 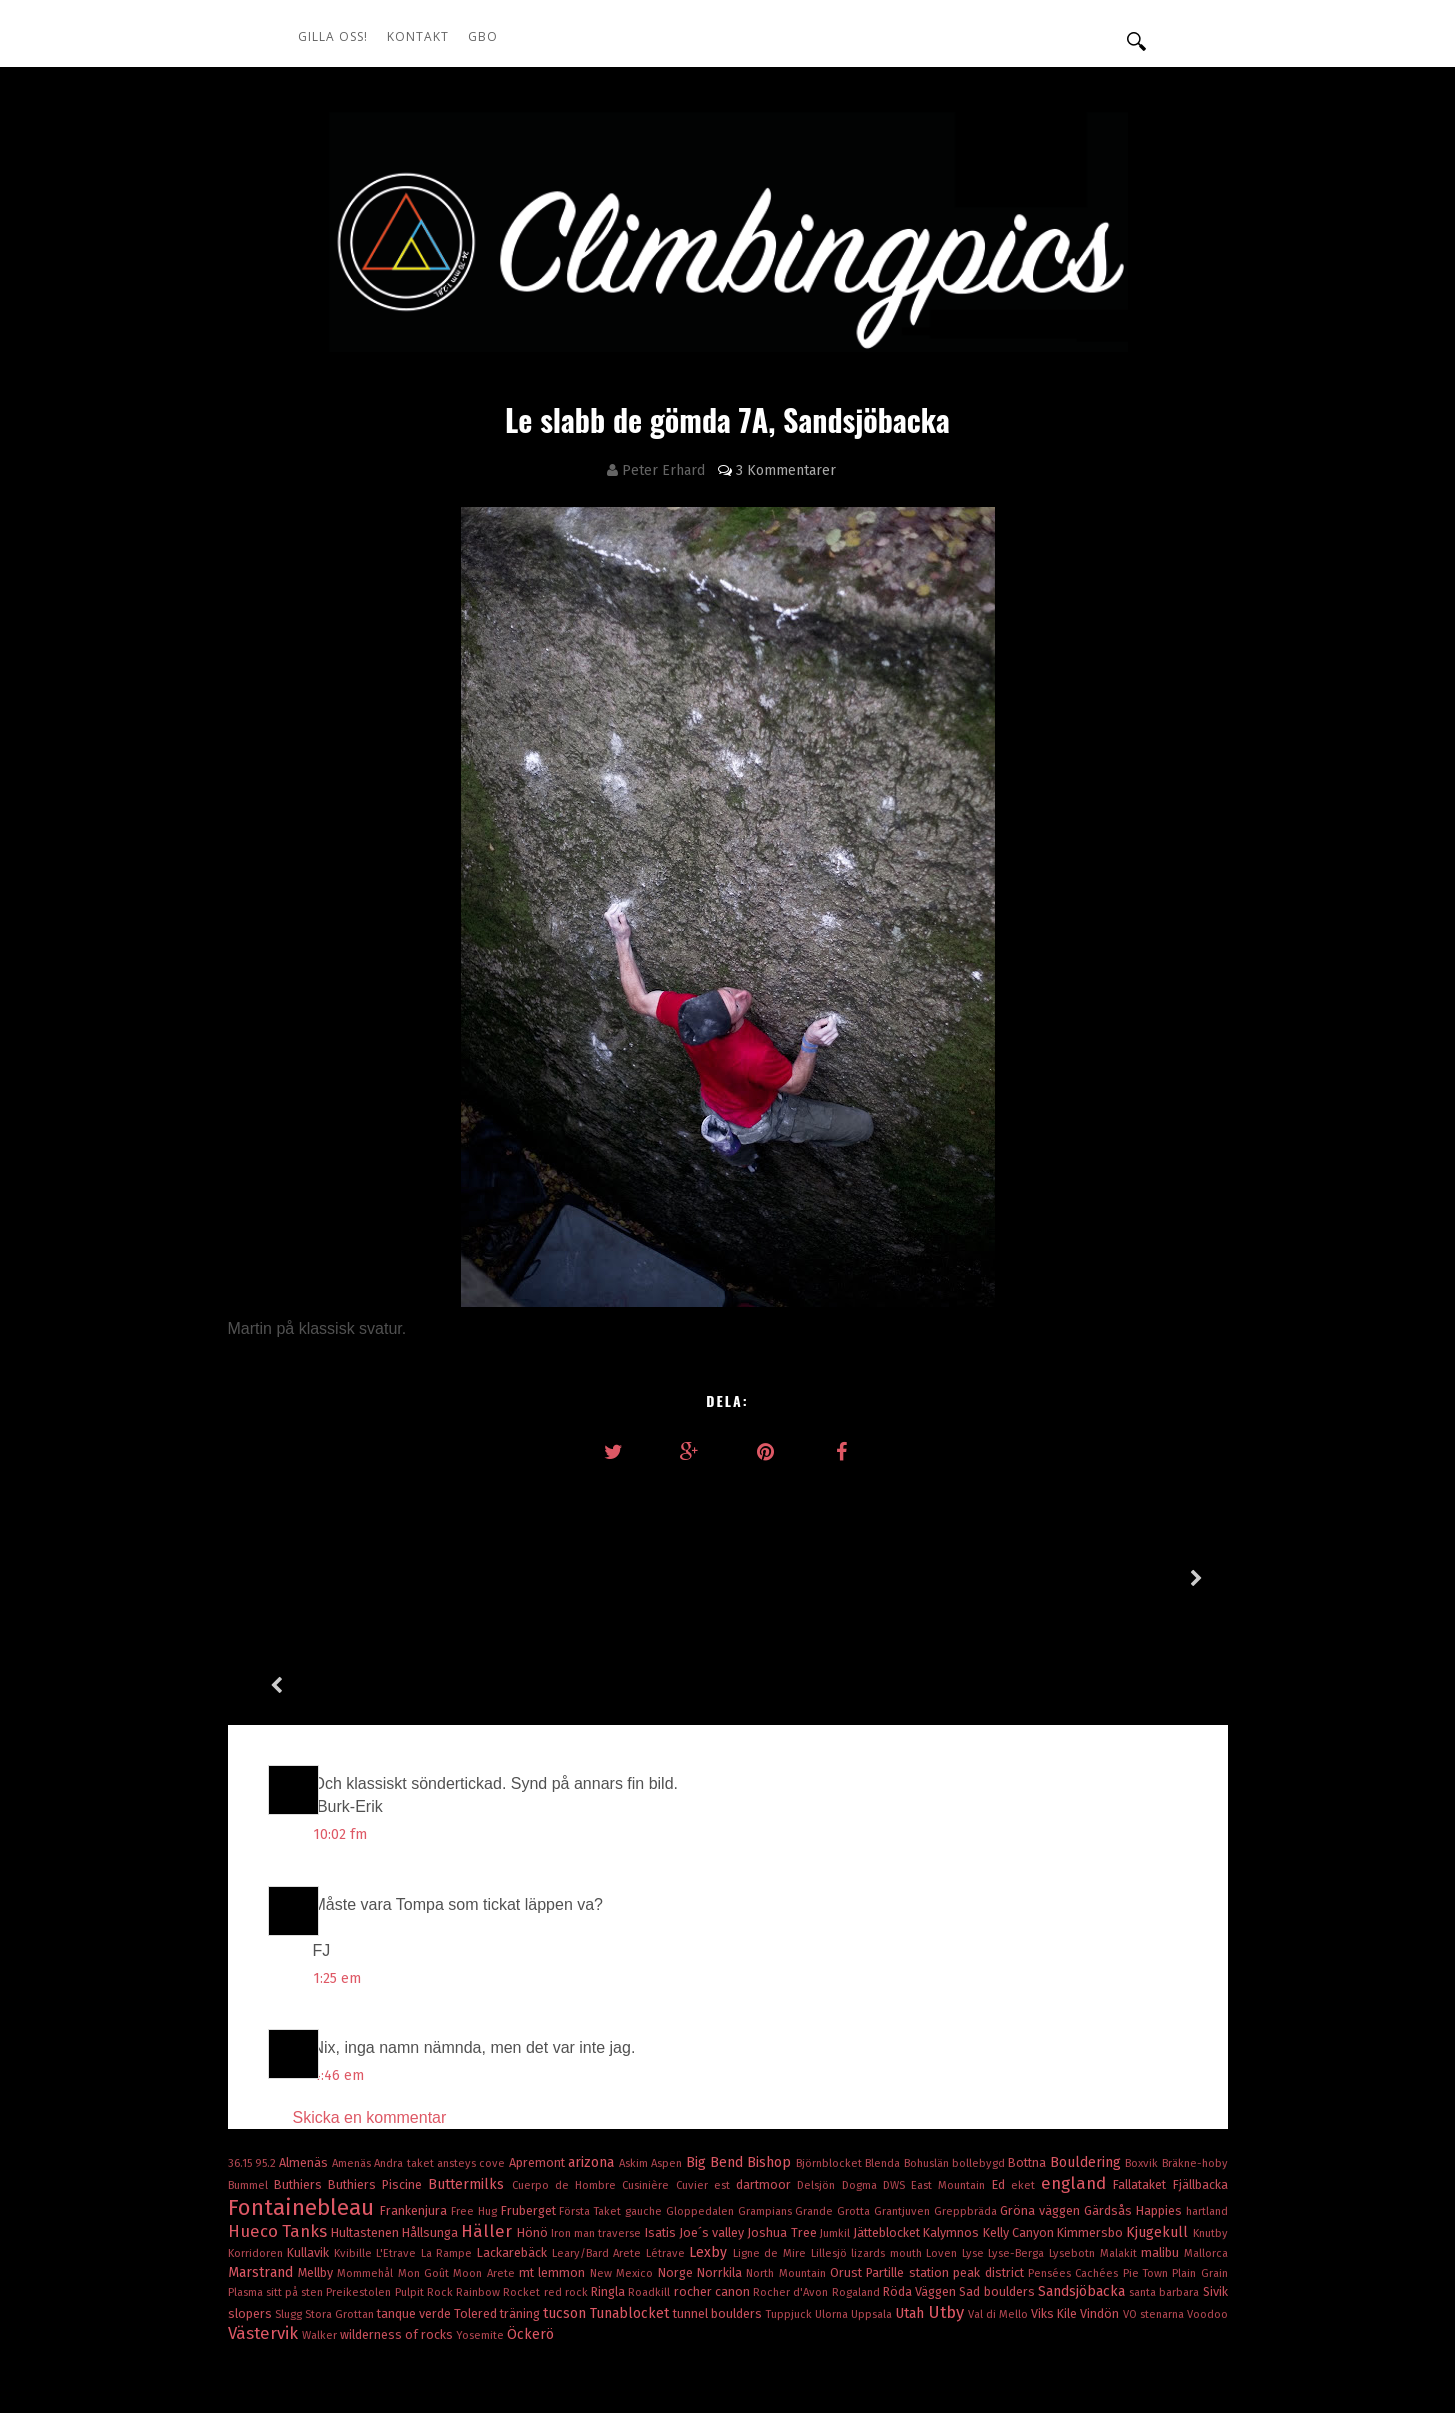 I want to click on Moon Arete, so click(x=486, y=2166).